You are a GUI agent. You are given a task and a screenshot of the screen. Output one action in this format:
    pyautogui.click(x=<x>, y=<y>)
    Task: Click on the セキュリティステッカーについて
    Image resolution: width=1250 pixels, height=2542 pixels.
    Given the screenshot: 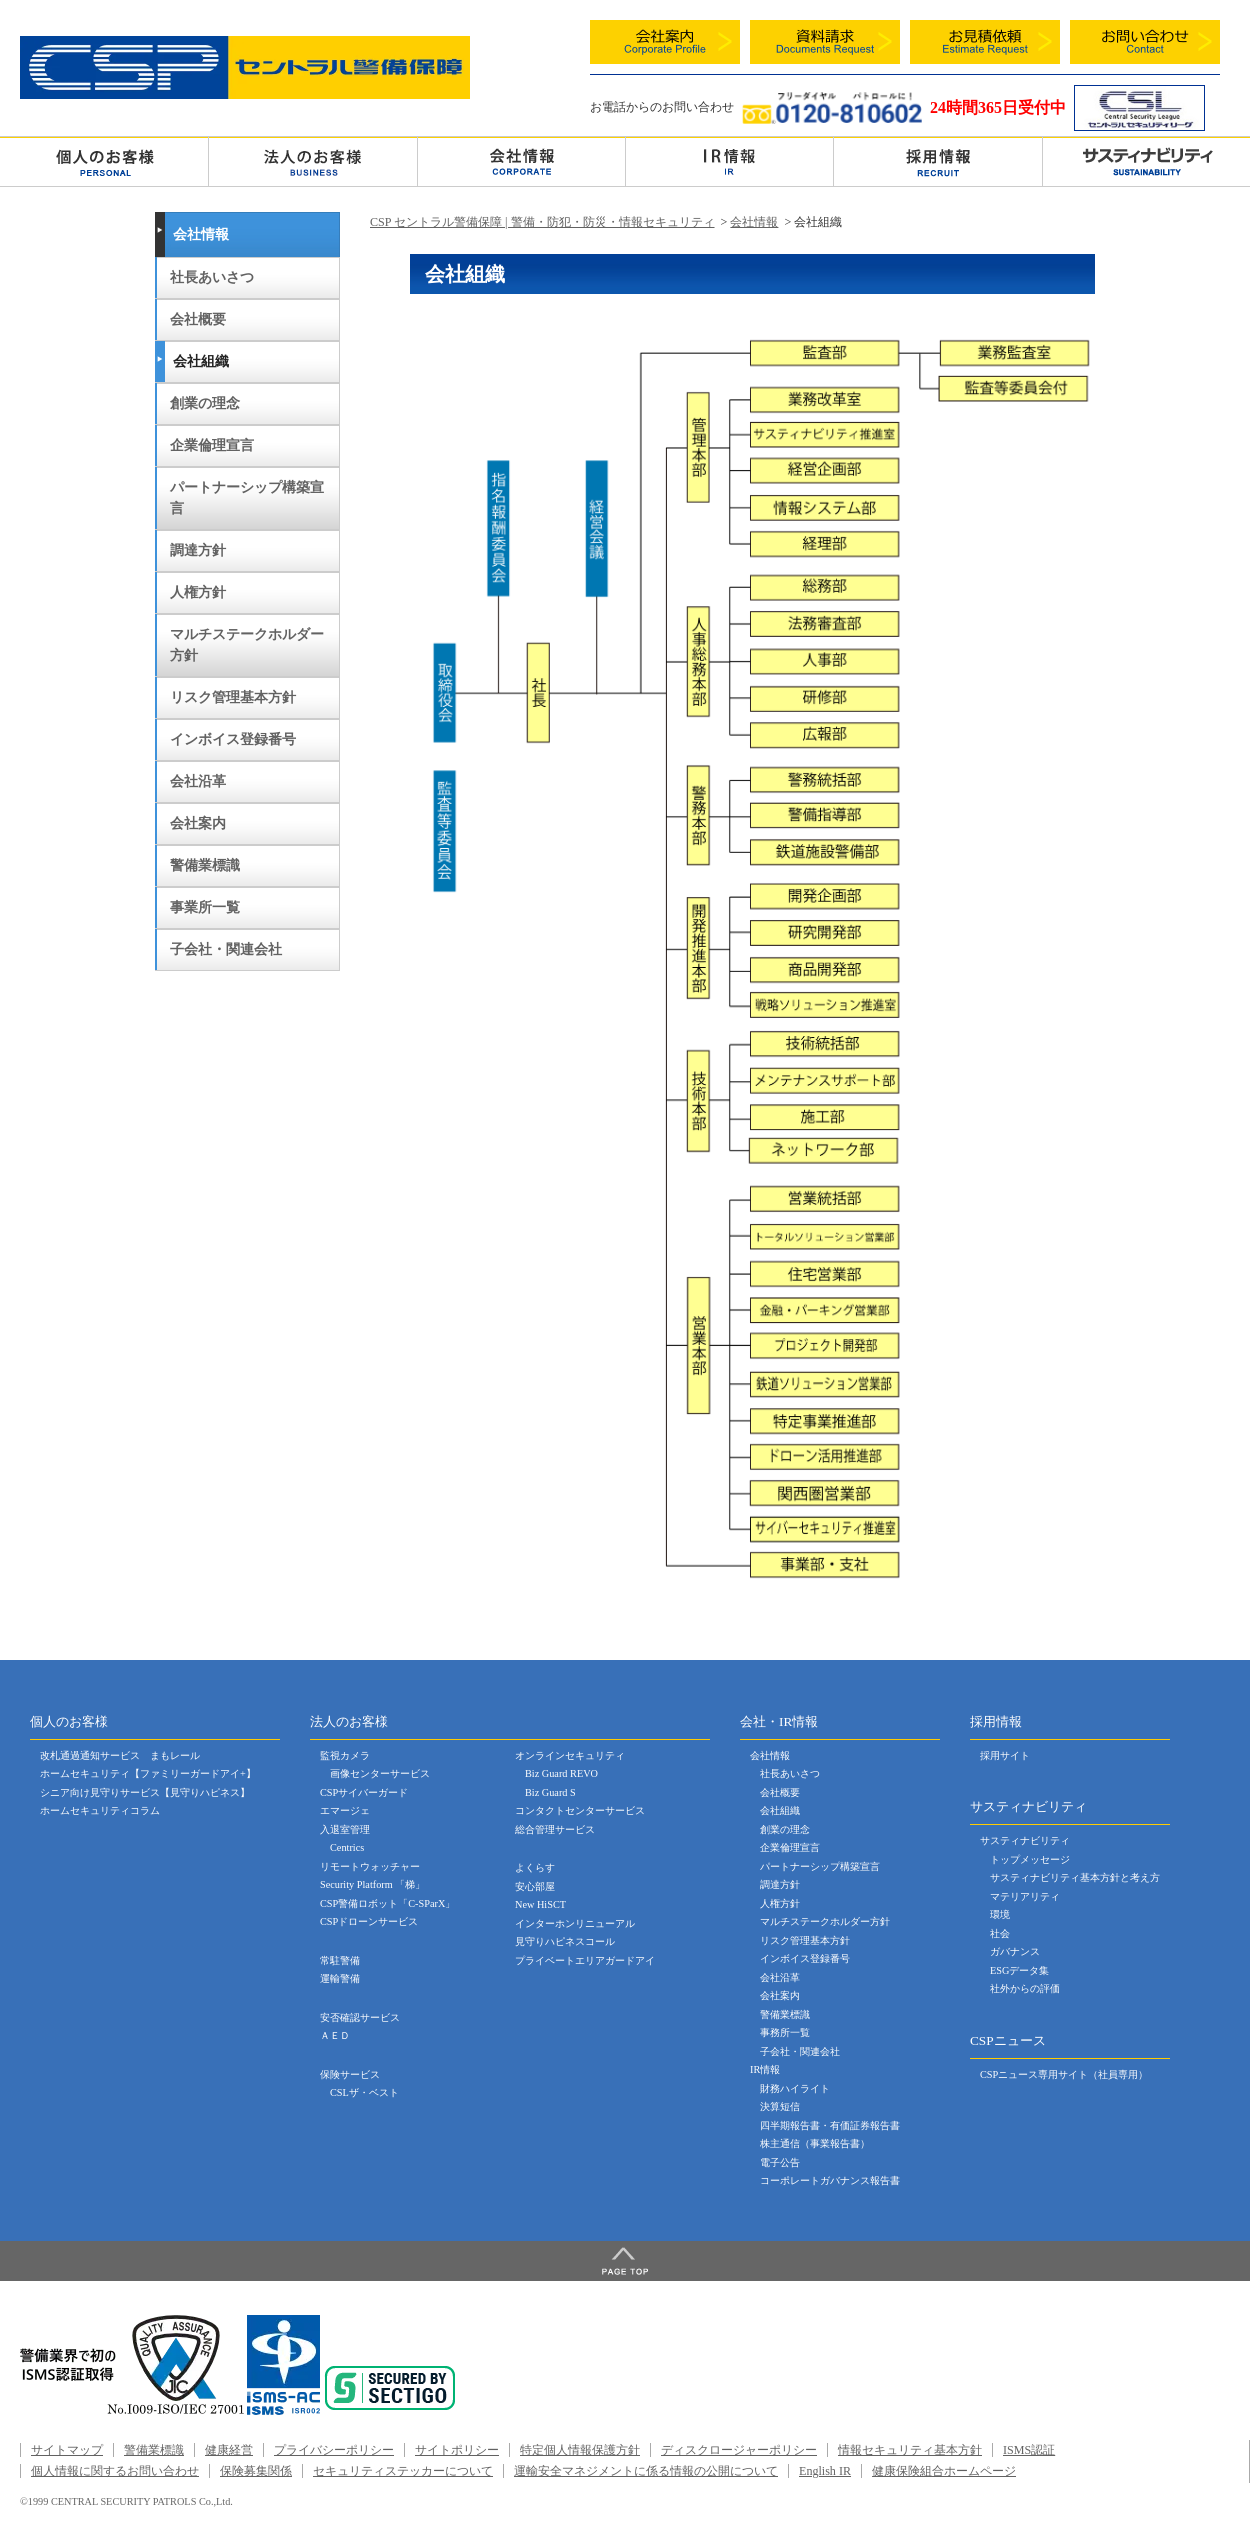 What is the action you would take?
    pyautogui.click(x=403, y=2471)
    